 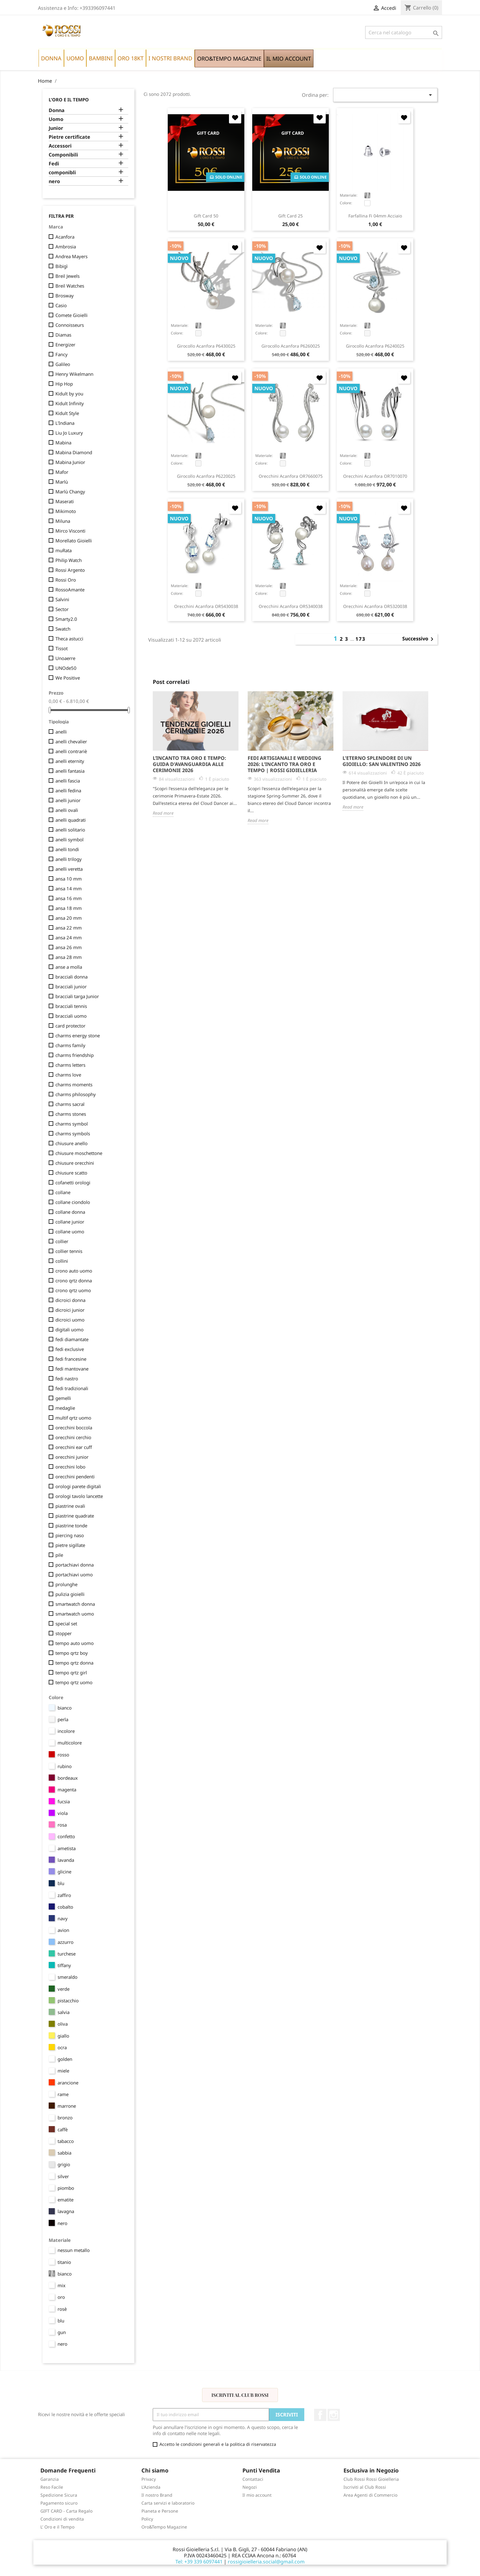 I want to click on piercing naso, so click(x=69, y=1535).